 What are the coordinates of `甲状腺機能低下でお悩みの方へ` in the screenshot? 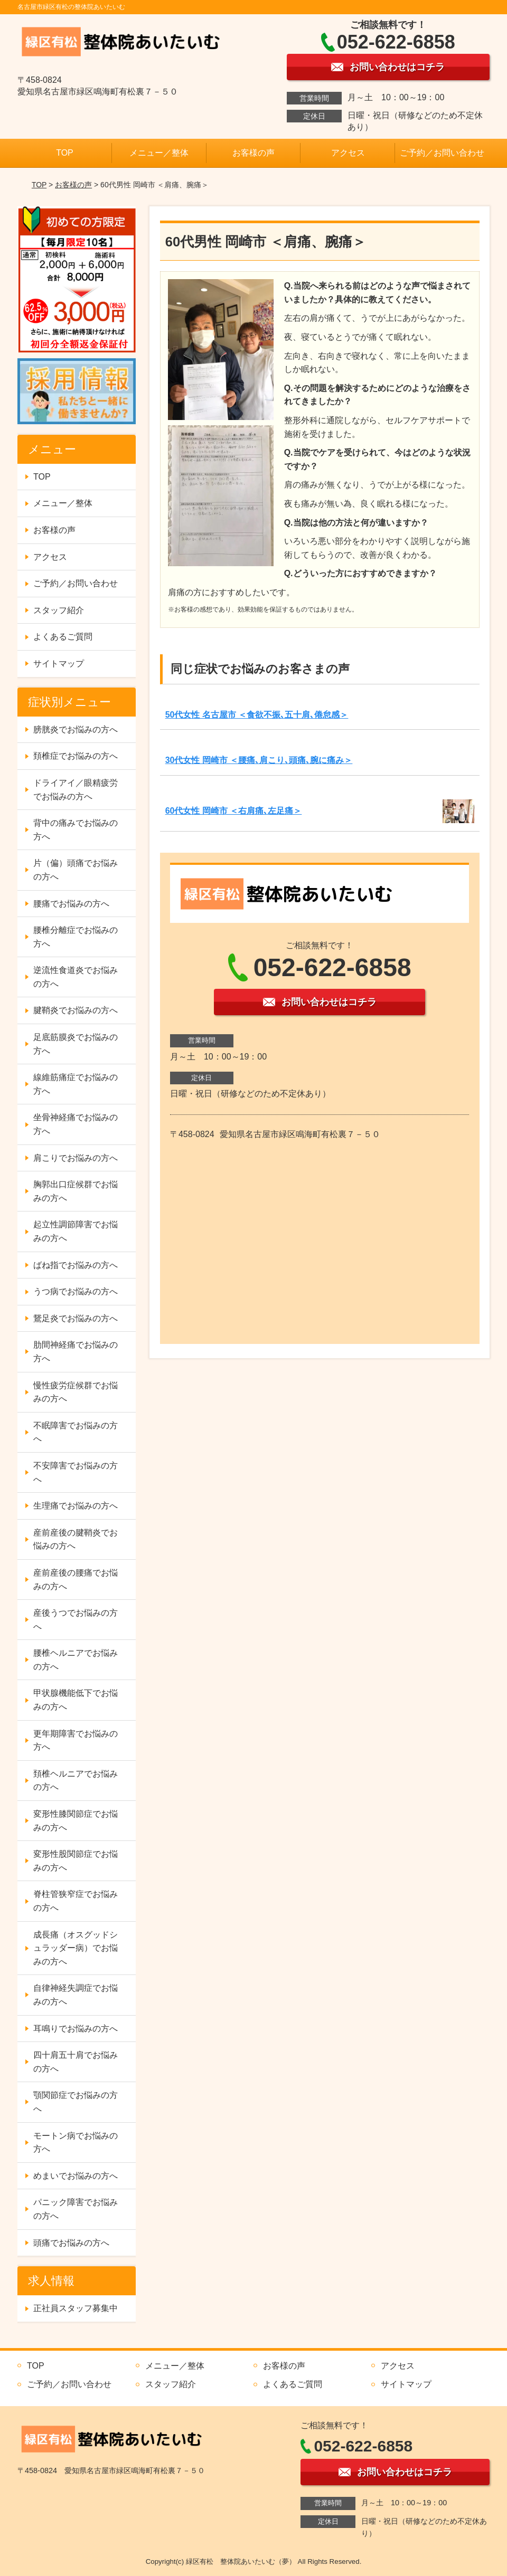 It's located at (75, 1699).